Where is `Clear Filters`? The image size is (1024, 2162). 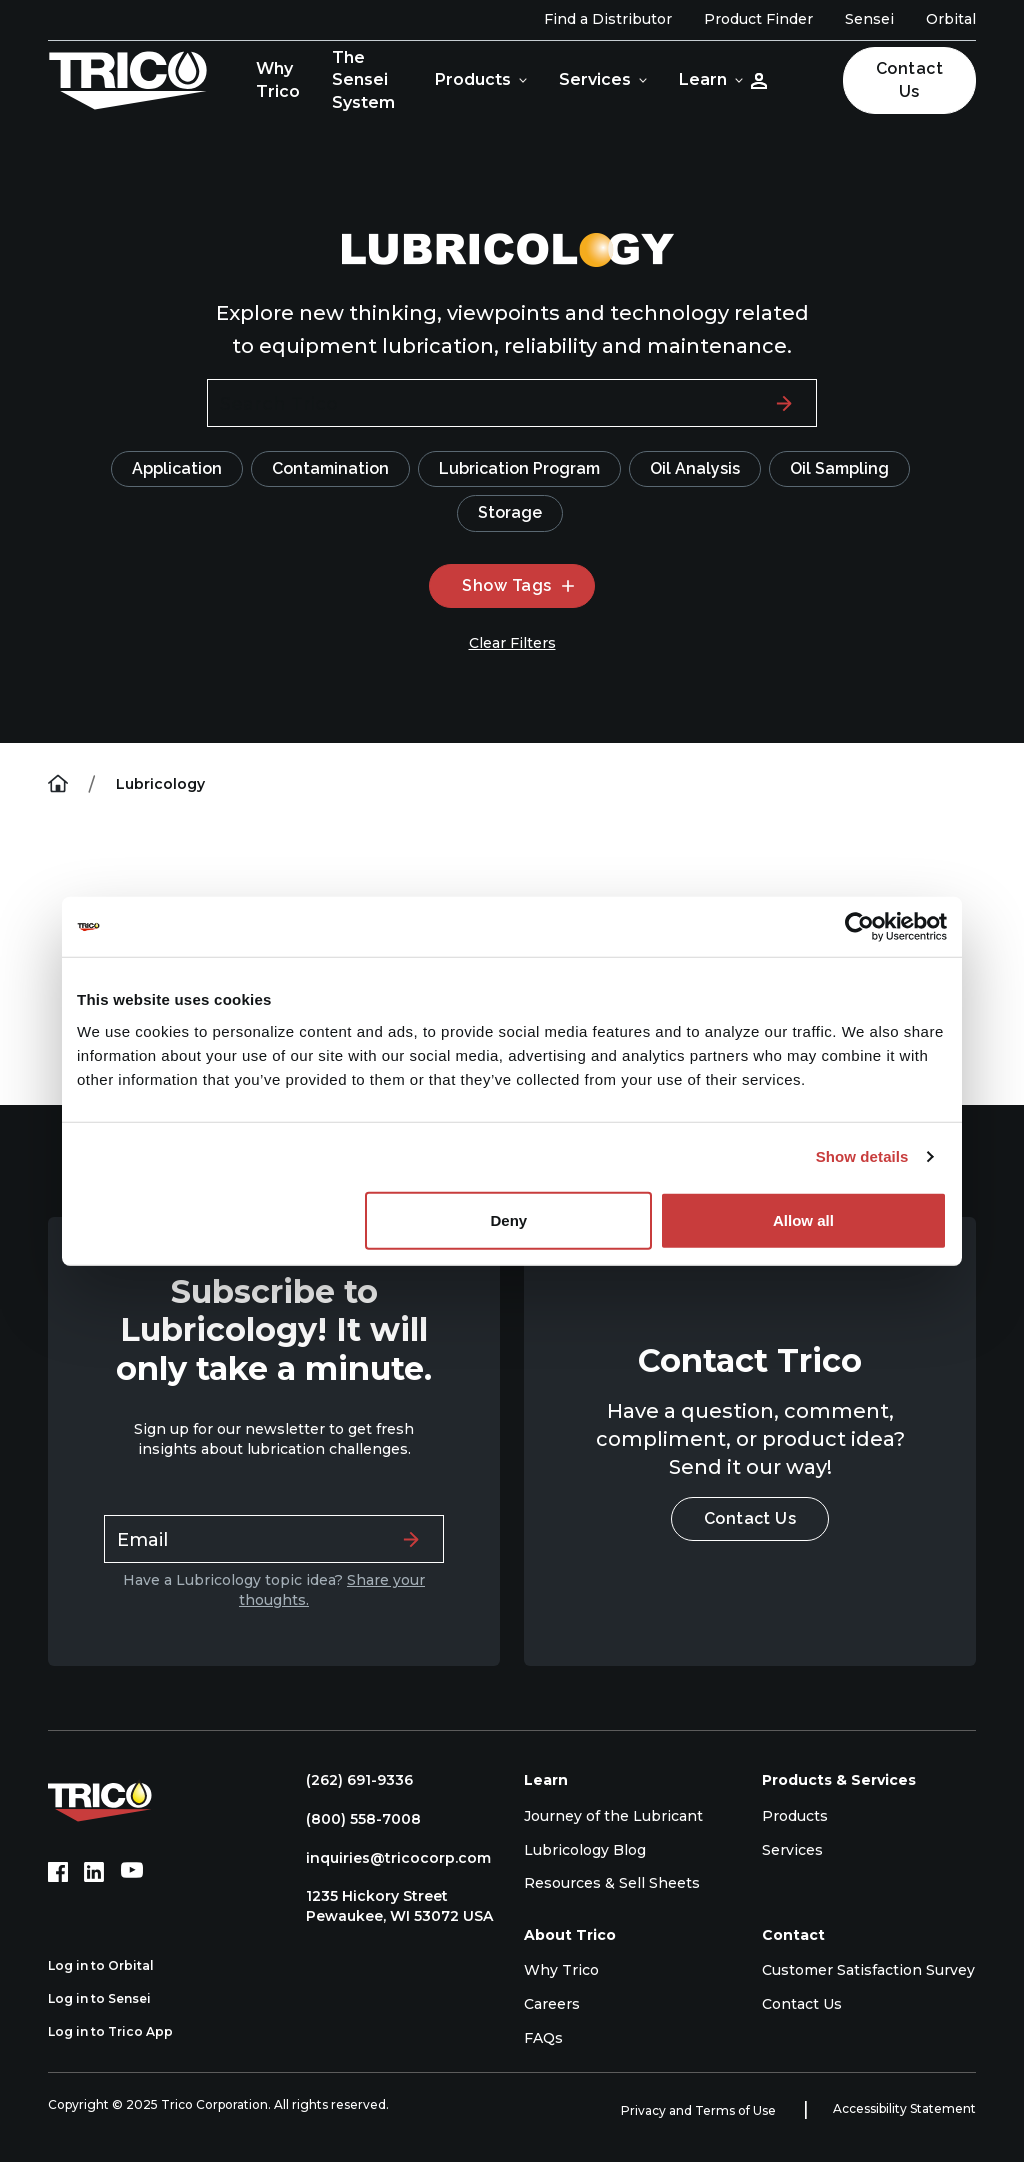 Clear Filters is located at coordinates (512, 643).